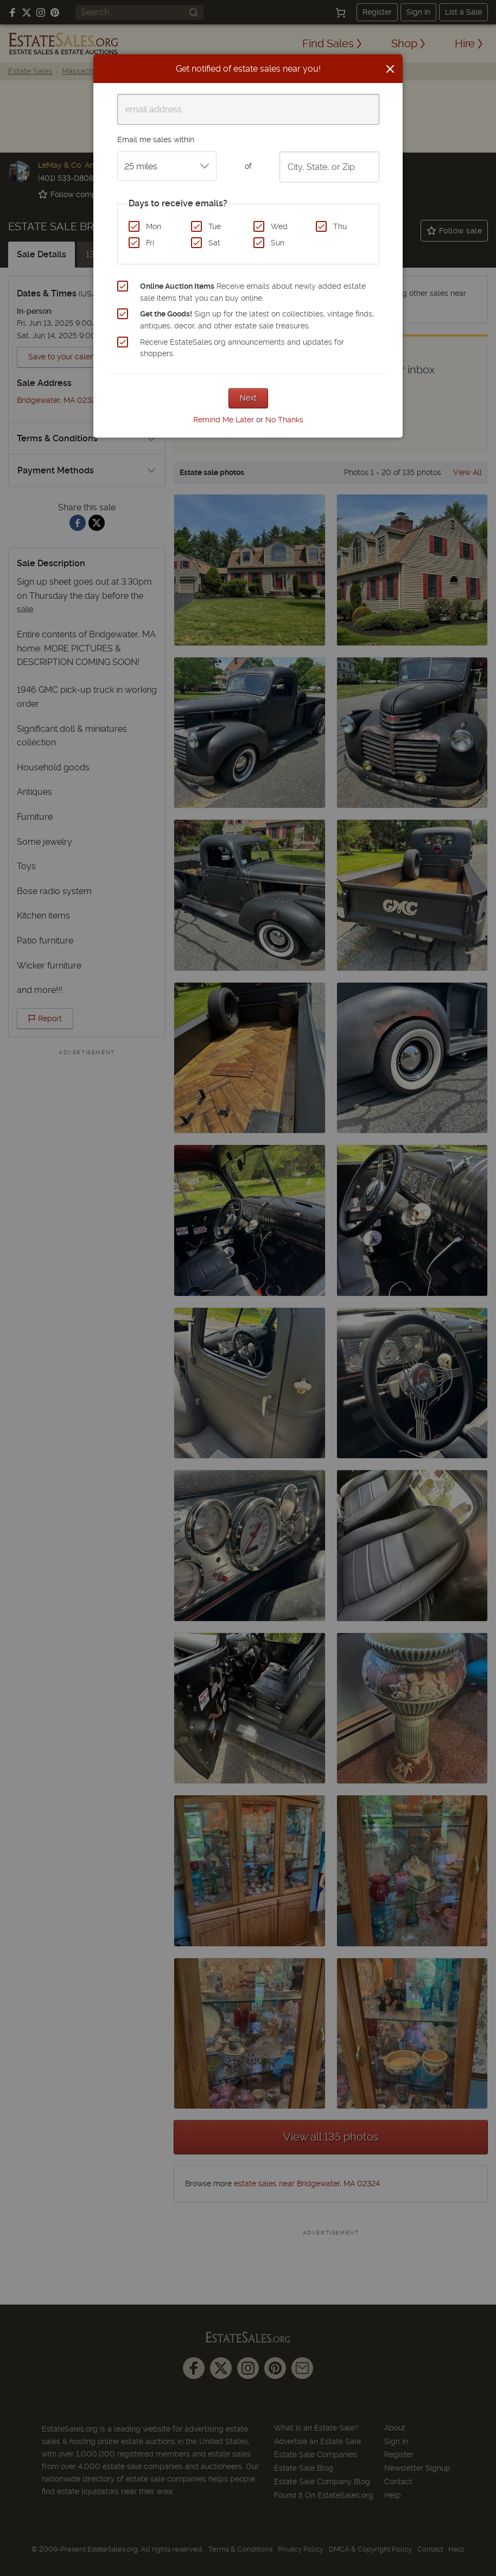 Image resolution: width=496 pixels, height=2576 pixels. What do you see at coordinates (242, 348) in the screenshot?
I see `Receive EstateSales.org announcements and updates for shoppers.` at bounding box center [242, 348].